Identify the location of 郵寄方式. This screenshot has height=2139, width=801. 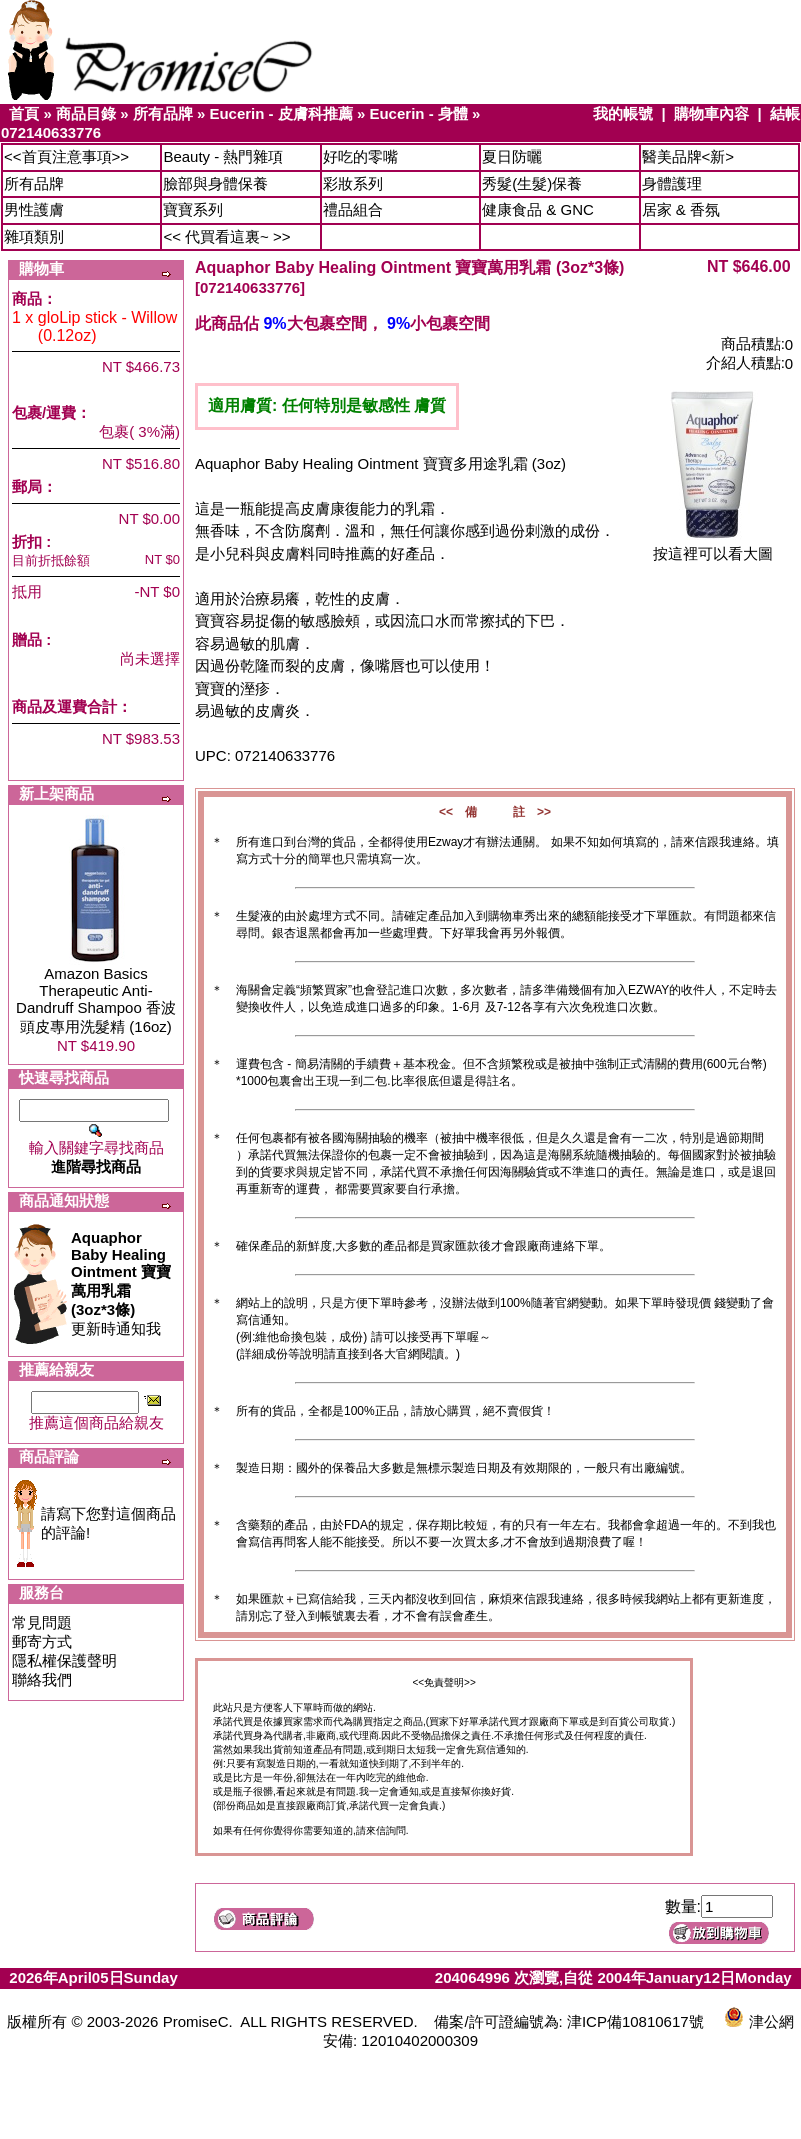
(42, 1641).